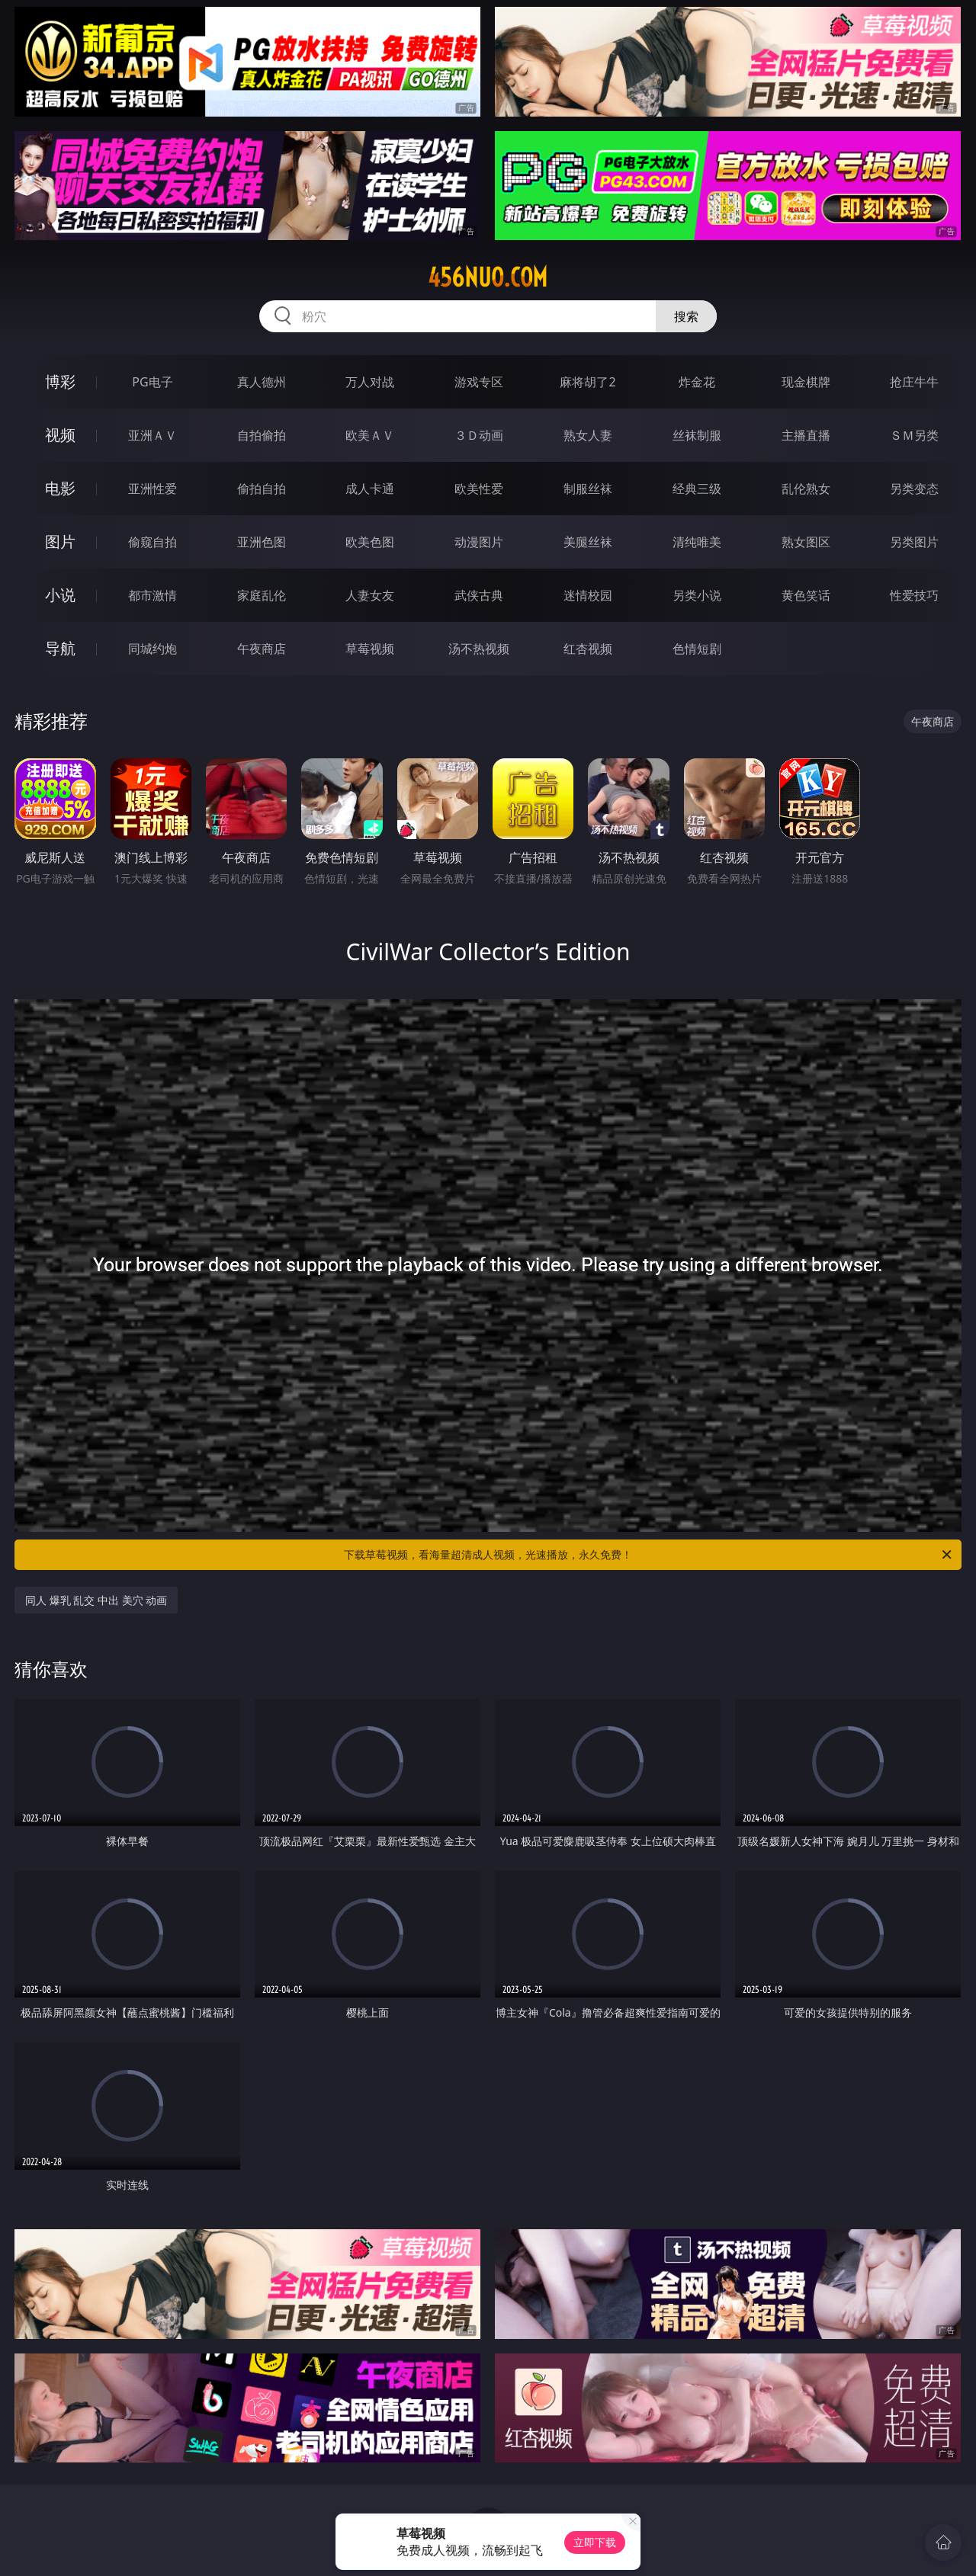 The image size is (976, 2576). What do you see at coordinates (96, 1600) in the screenshot?
I see `同人 爆乳 乱交 中出 美穴 动画` at bounding box center [96, 1600].